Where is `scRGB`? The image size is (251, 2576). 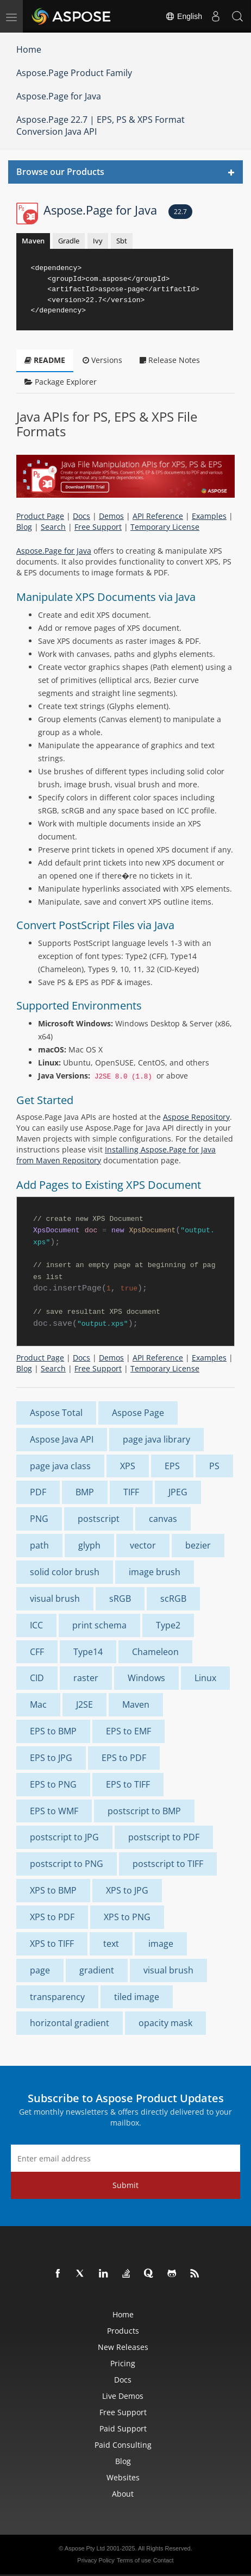
scRGB is located at coordinates (173, 1598).